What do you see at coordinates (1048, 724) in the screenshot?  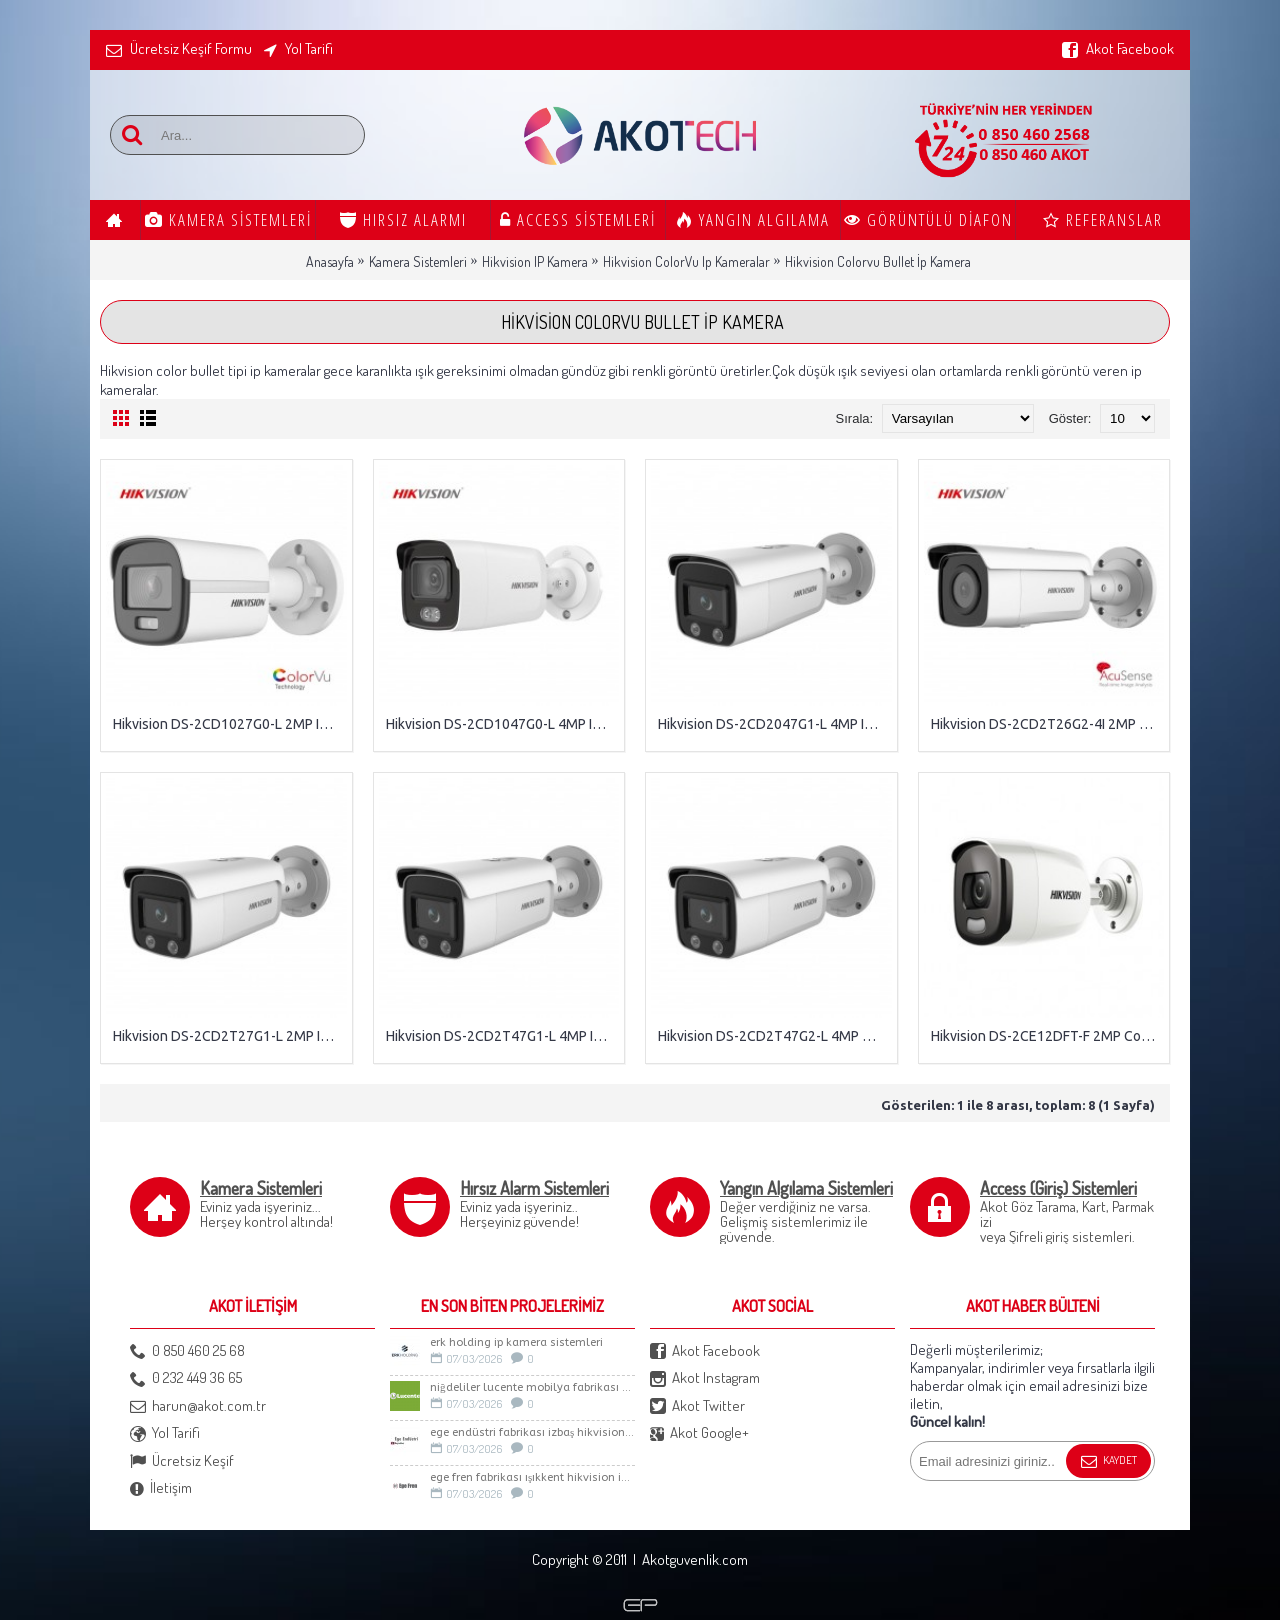 I see `Hikvision DS-2CD2T26G2-4I 2MP AcuSense IP IR Bullet Kamera` at bounding box center [1048, 724].